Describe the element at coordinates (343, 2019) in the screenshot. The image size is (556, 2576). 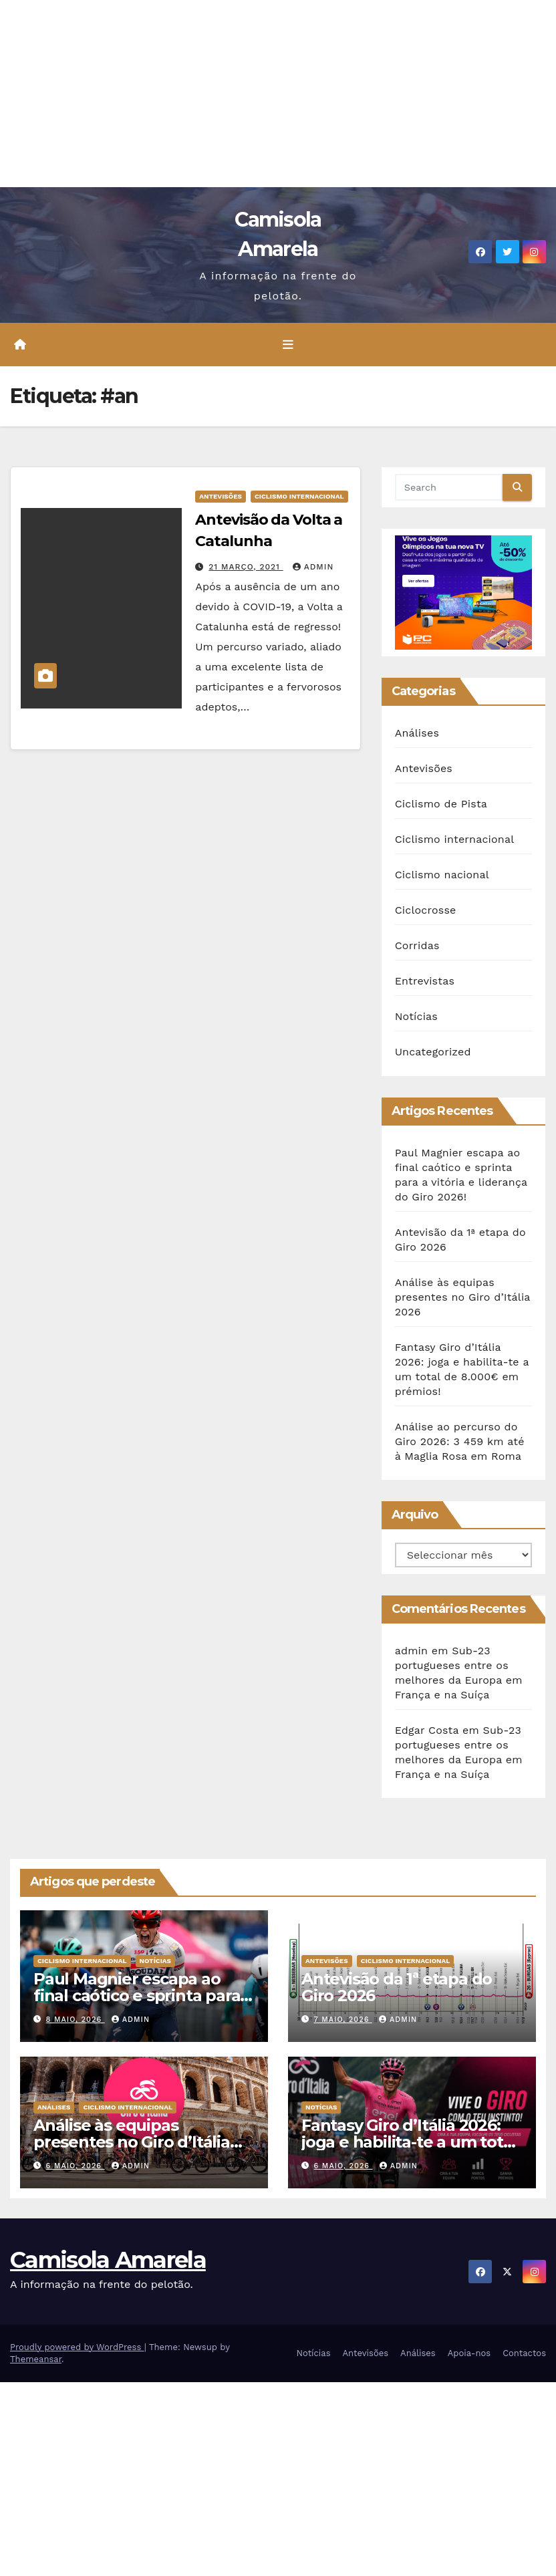
I see `7 Maio, 2026` at that location.